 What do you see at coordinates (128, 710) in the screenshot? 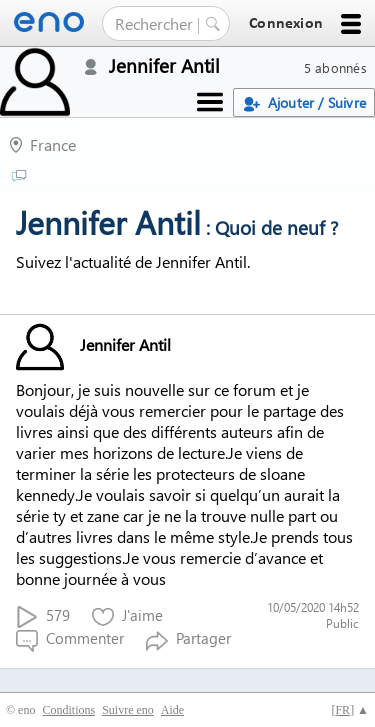
I see `Suivre eno` at bounding box center [128, 710].